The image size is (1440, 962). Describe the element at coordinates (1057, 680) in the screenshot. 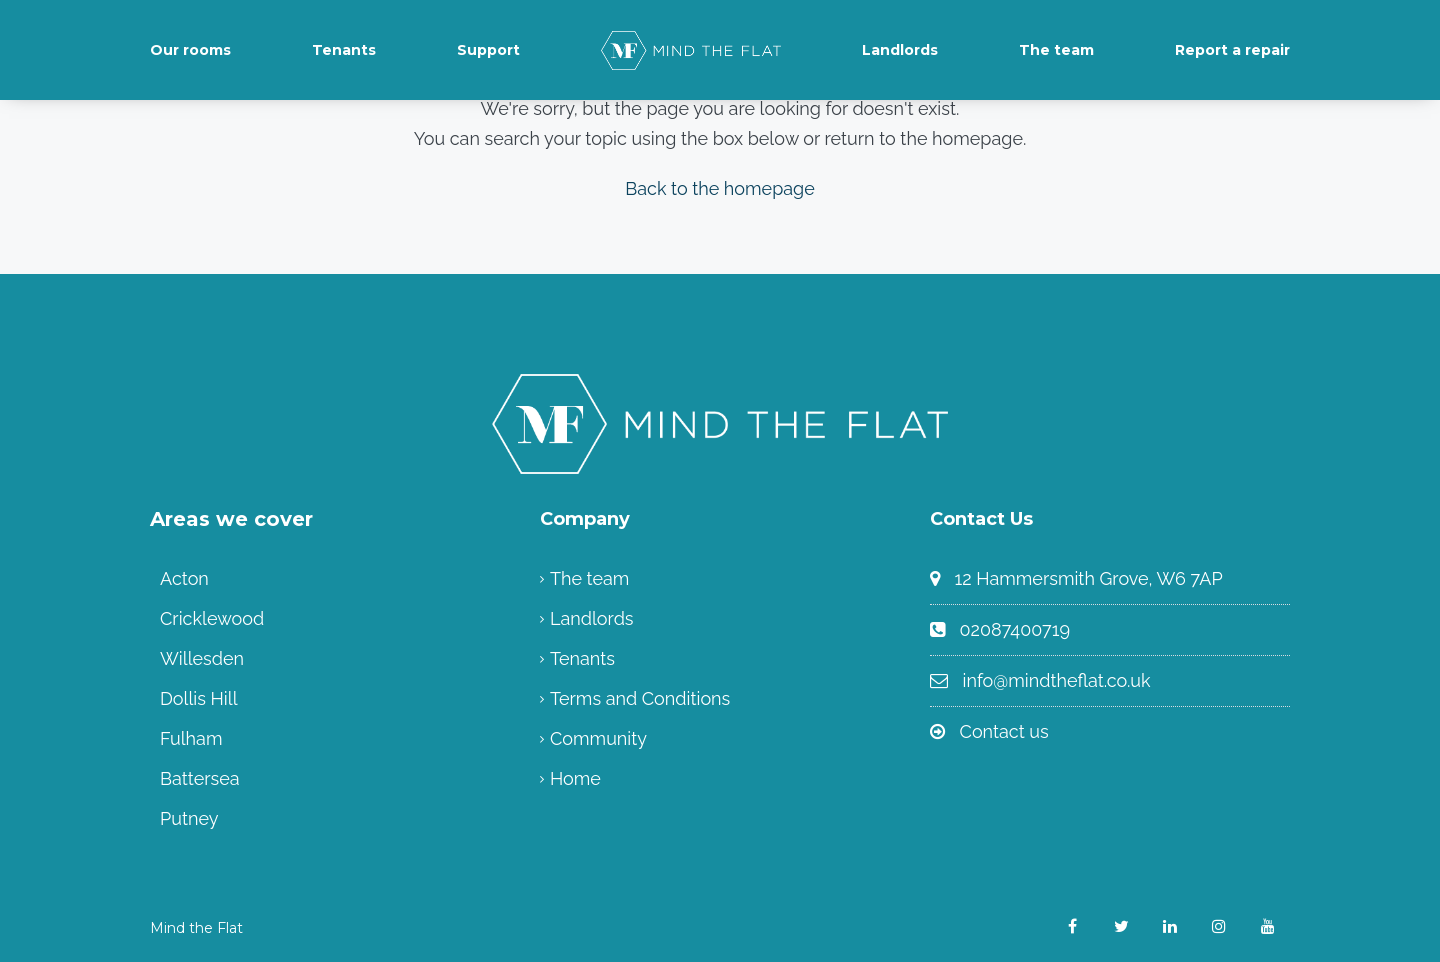

I see `info@mindtheflat.co.uk` at that location.